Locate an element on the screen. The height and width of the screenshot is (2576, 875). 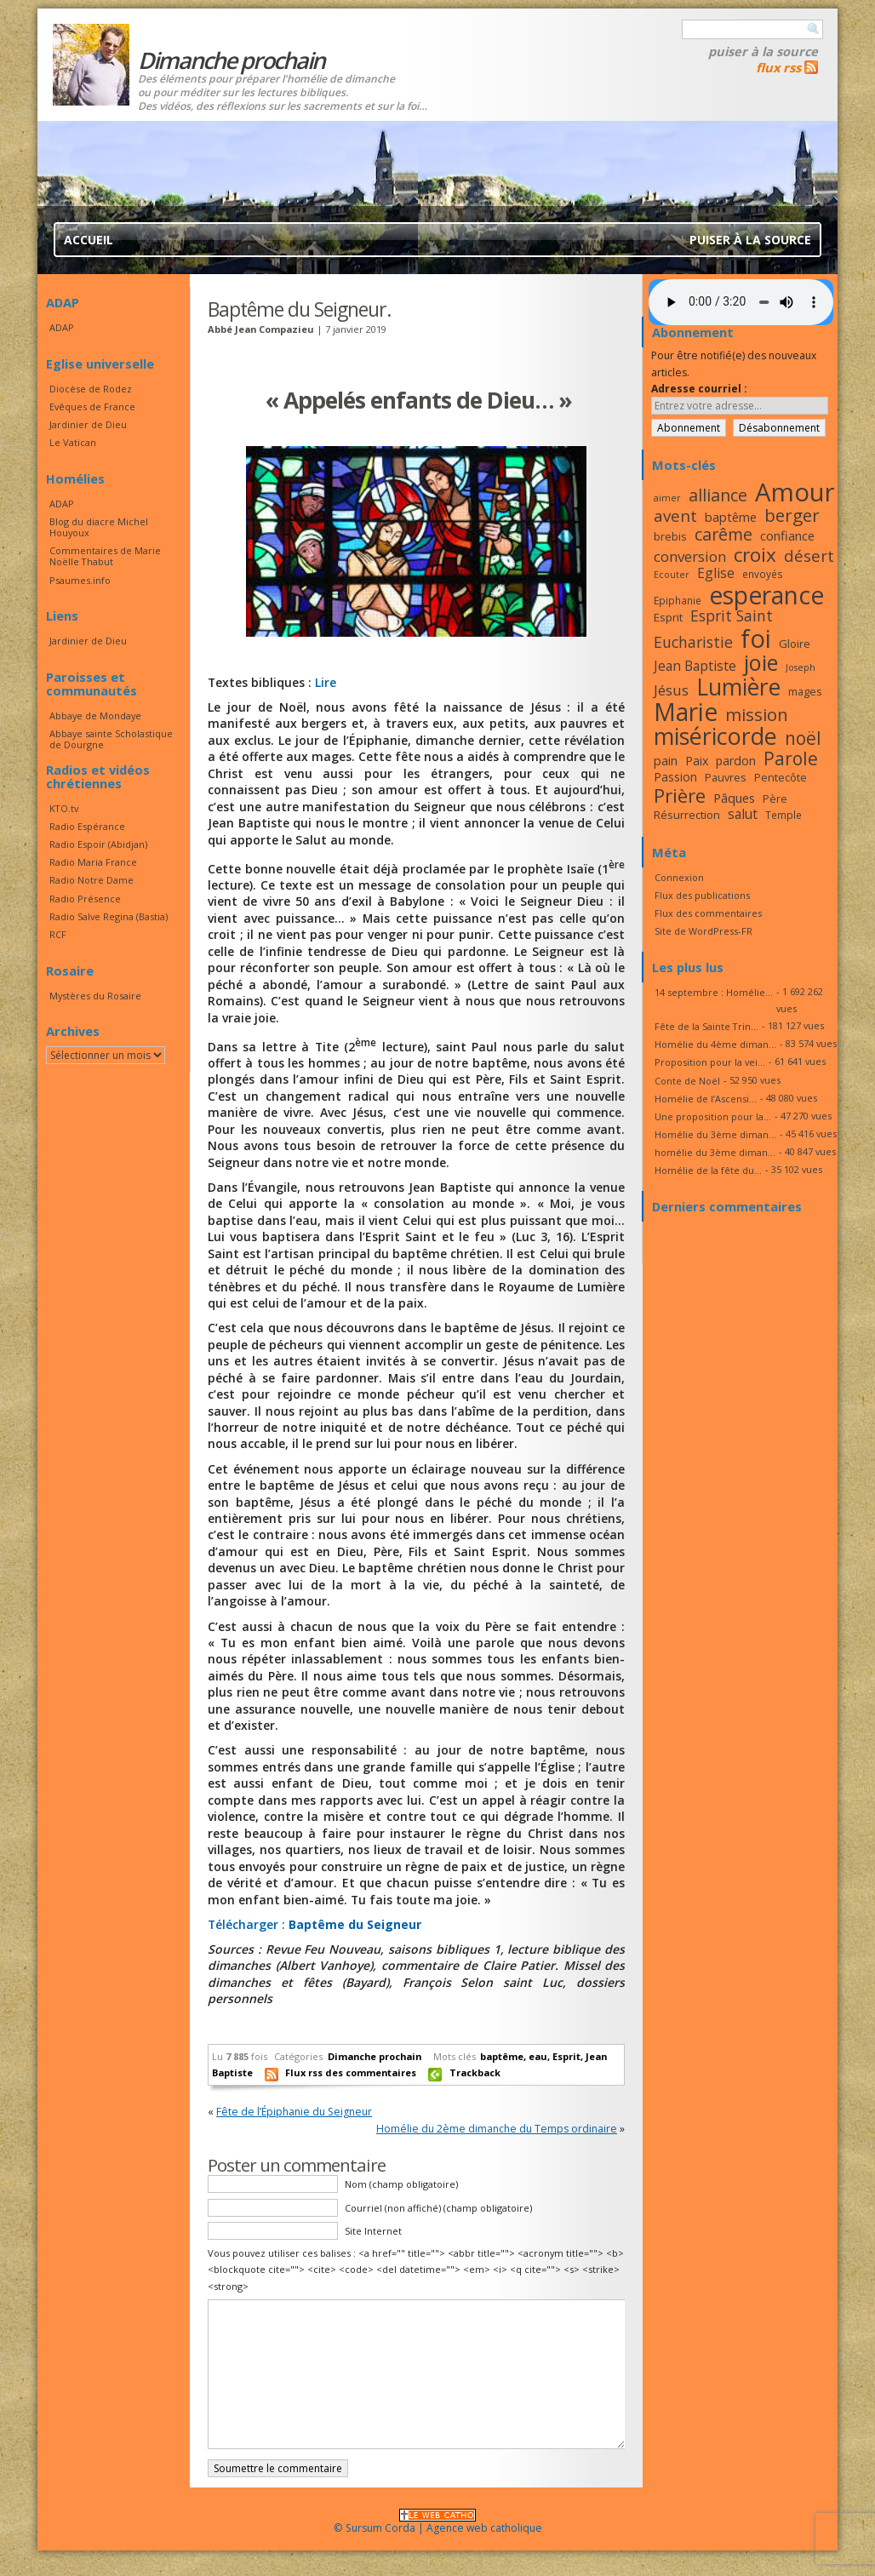
Prière [Prière (33 éléments)] is located at coordinates (680, 795).